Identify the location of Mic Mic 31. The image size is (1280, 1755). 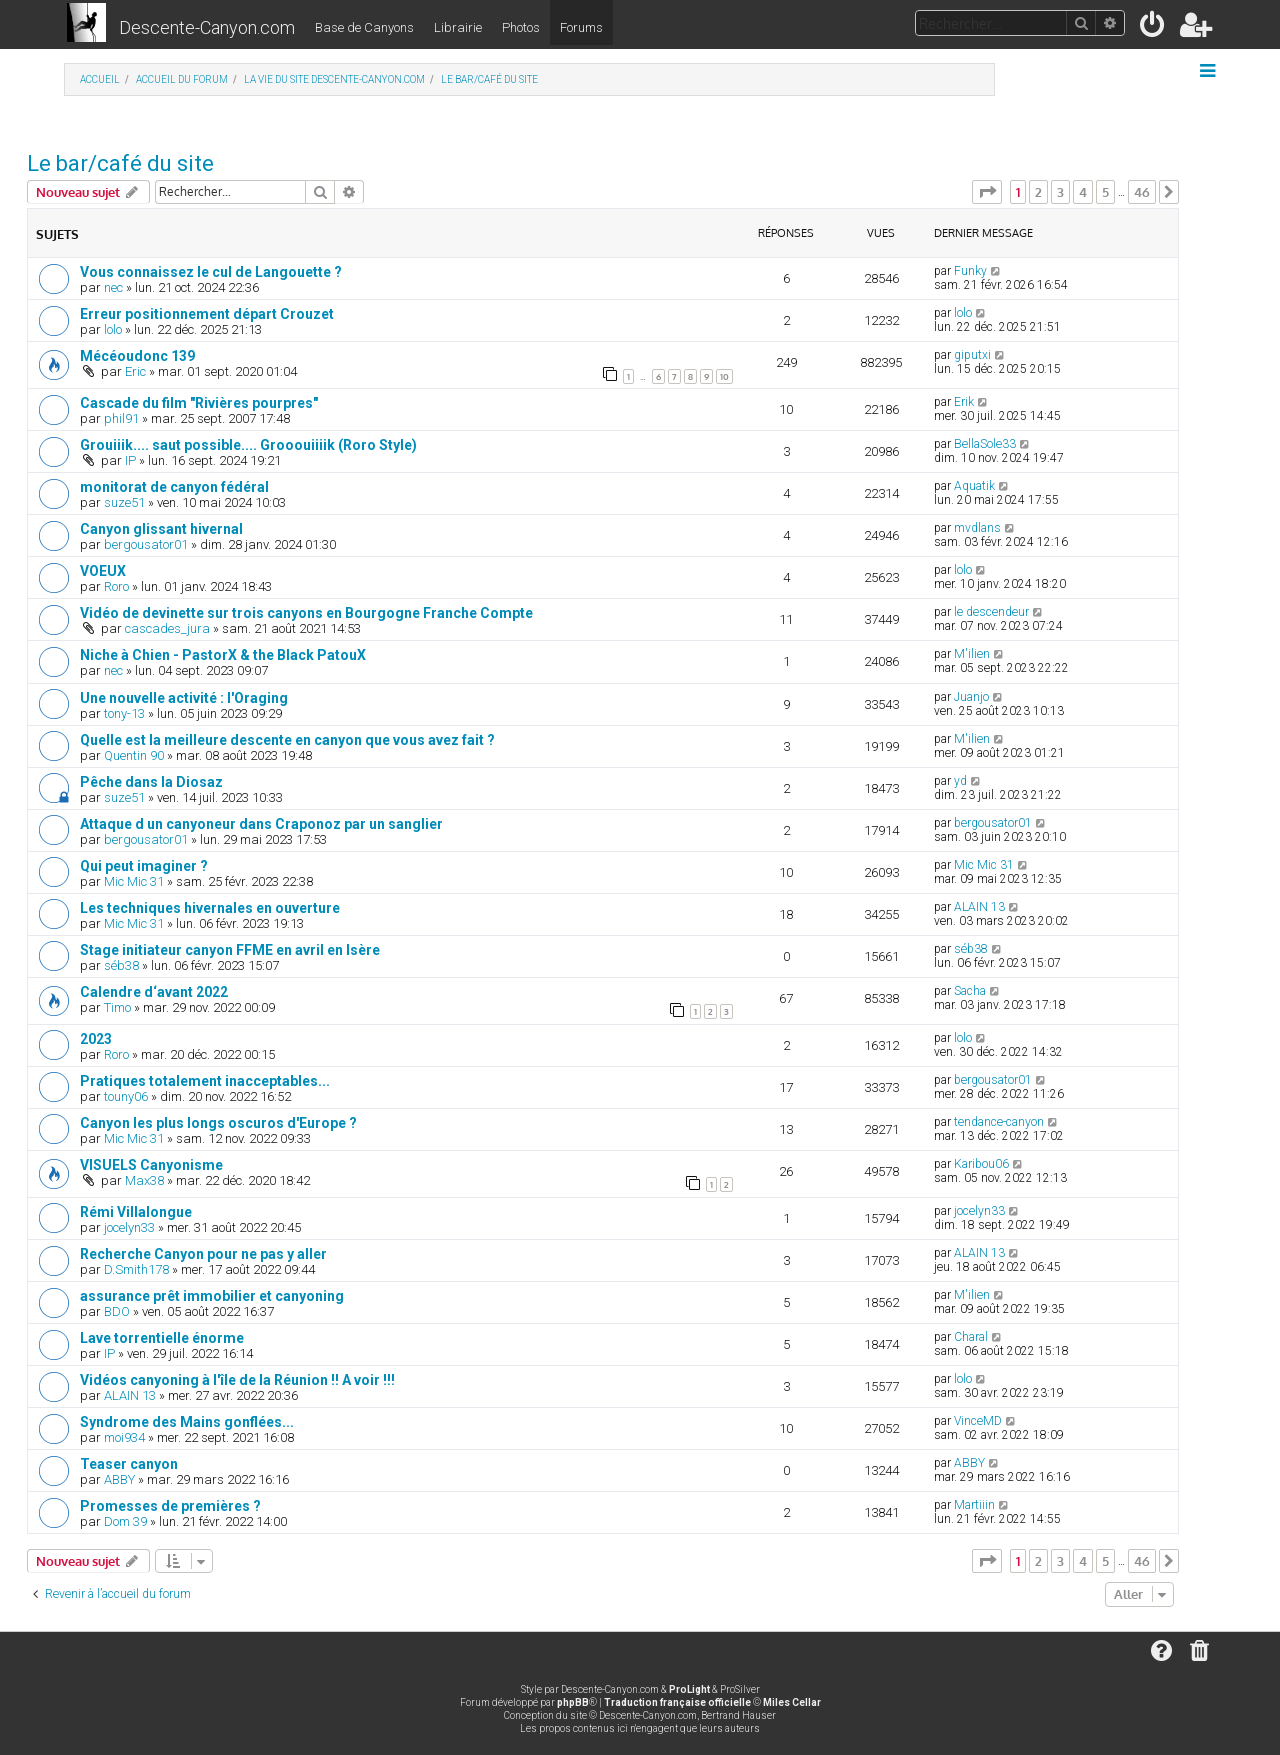
(134, 881).